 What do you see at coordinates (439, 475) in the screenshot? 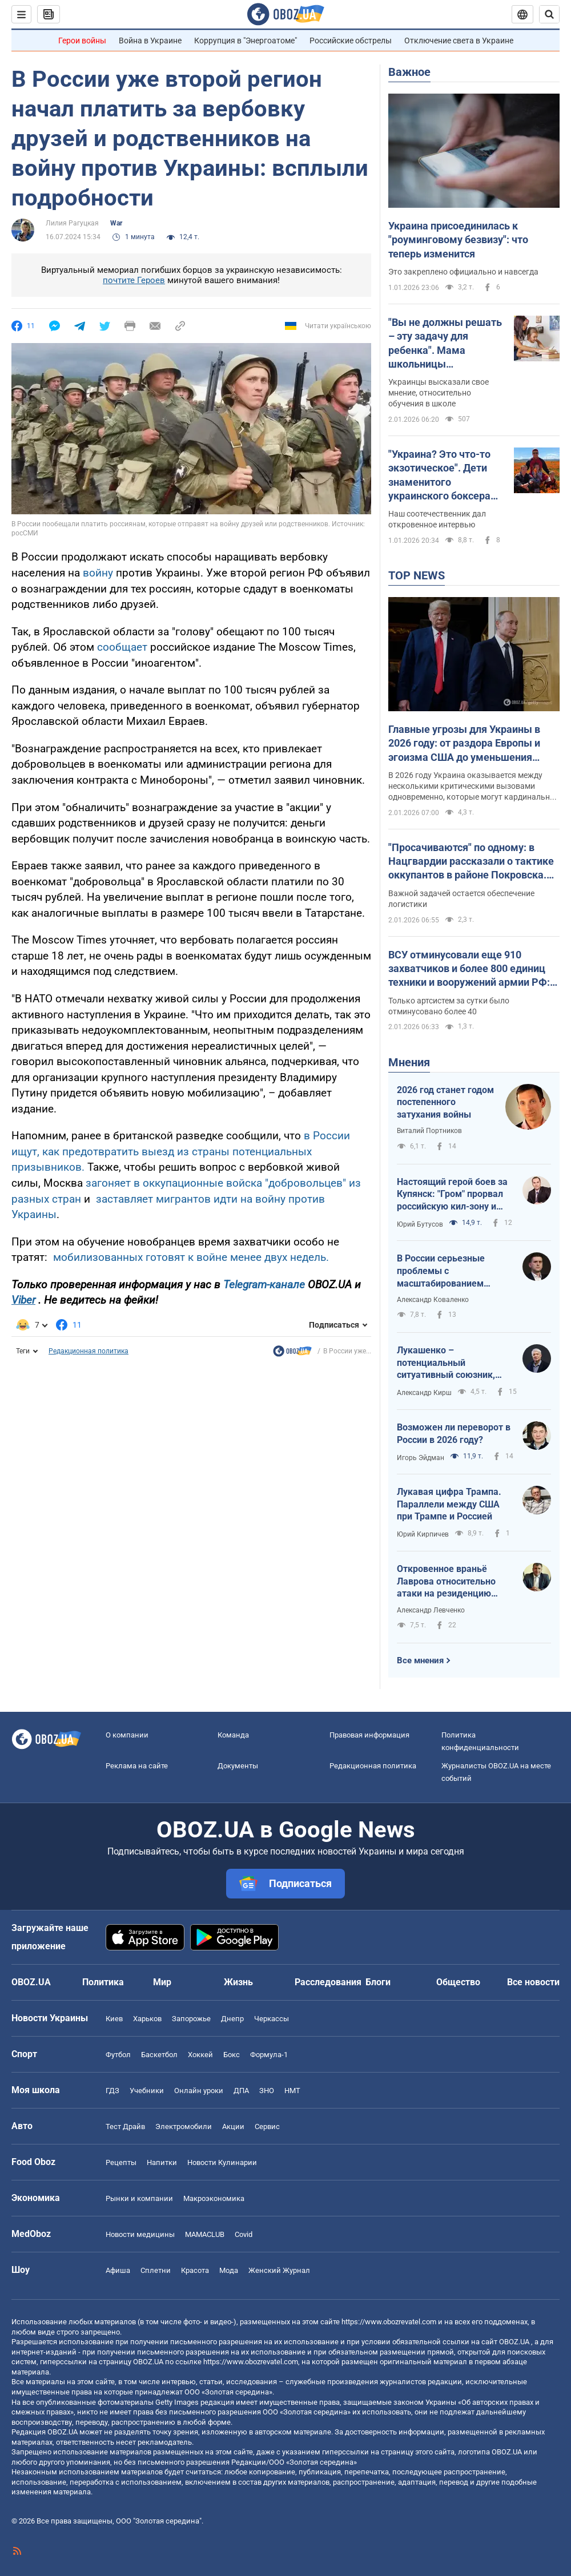
I see `"Украина? Это что-то экзотическое". Дети знаменитого украинского боксера отказались от украинского языка` at bounding box center [439, 475].